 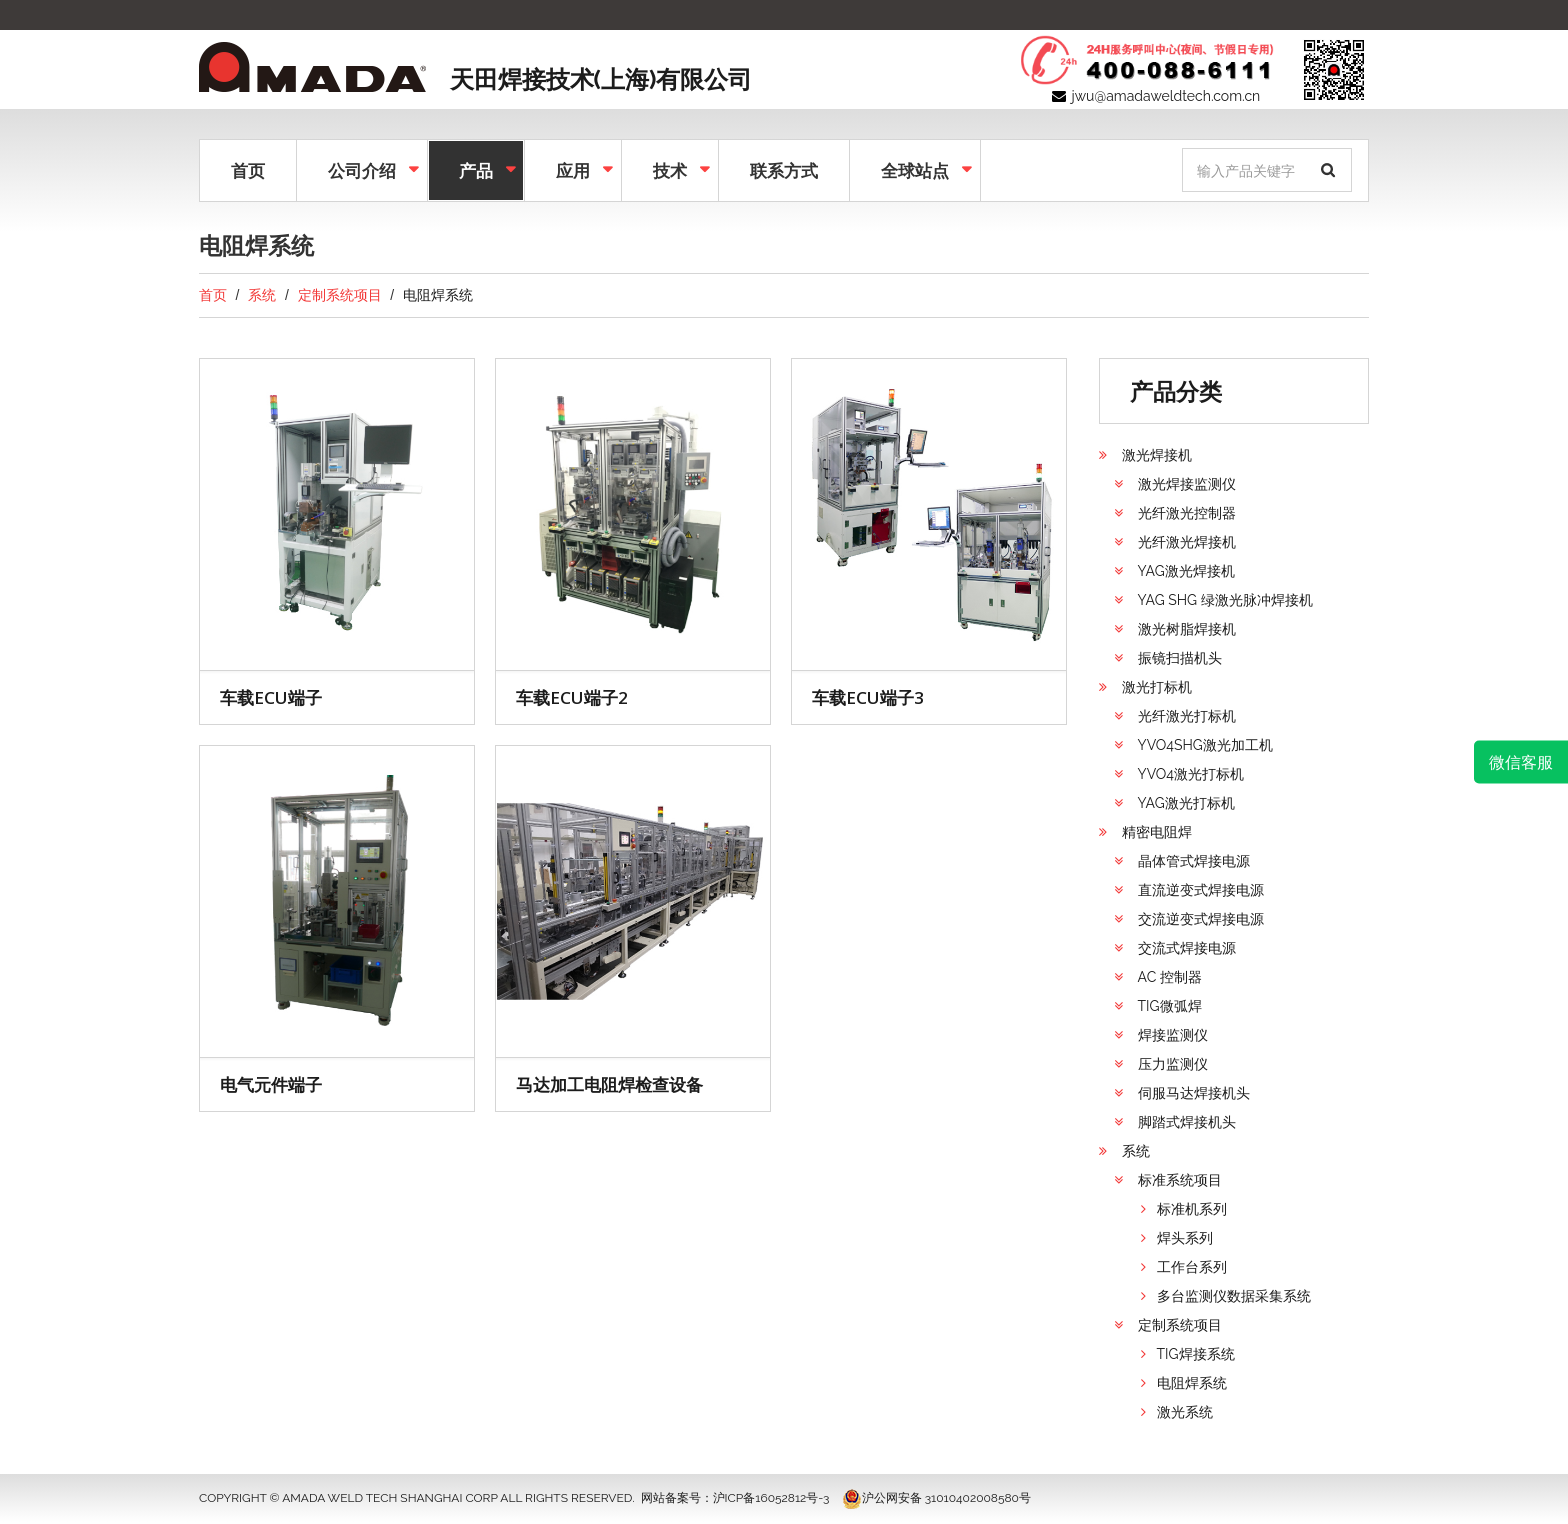 I want to click on 晶体管式焊接电源, so click(x=1194, y=861).